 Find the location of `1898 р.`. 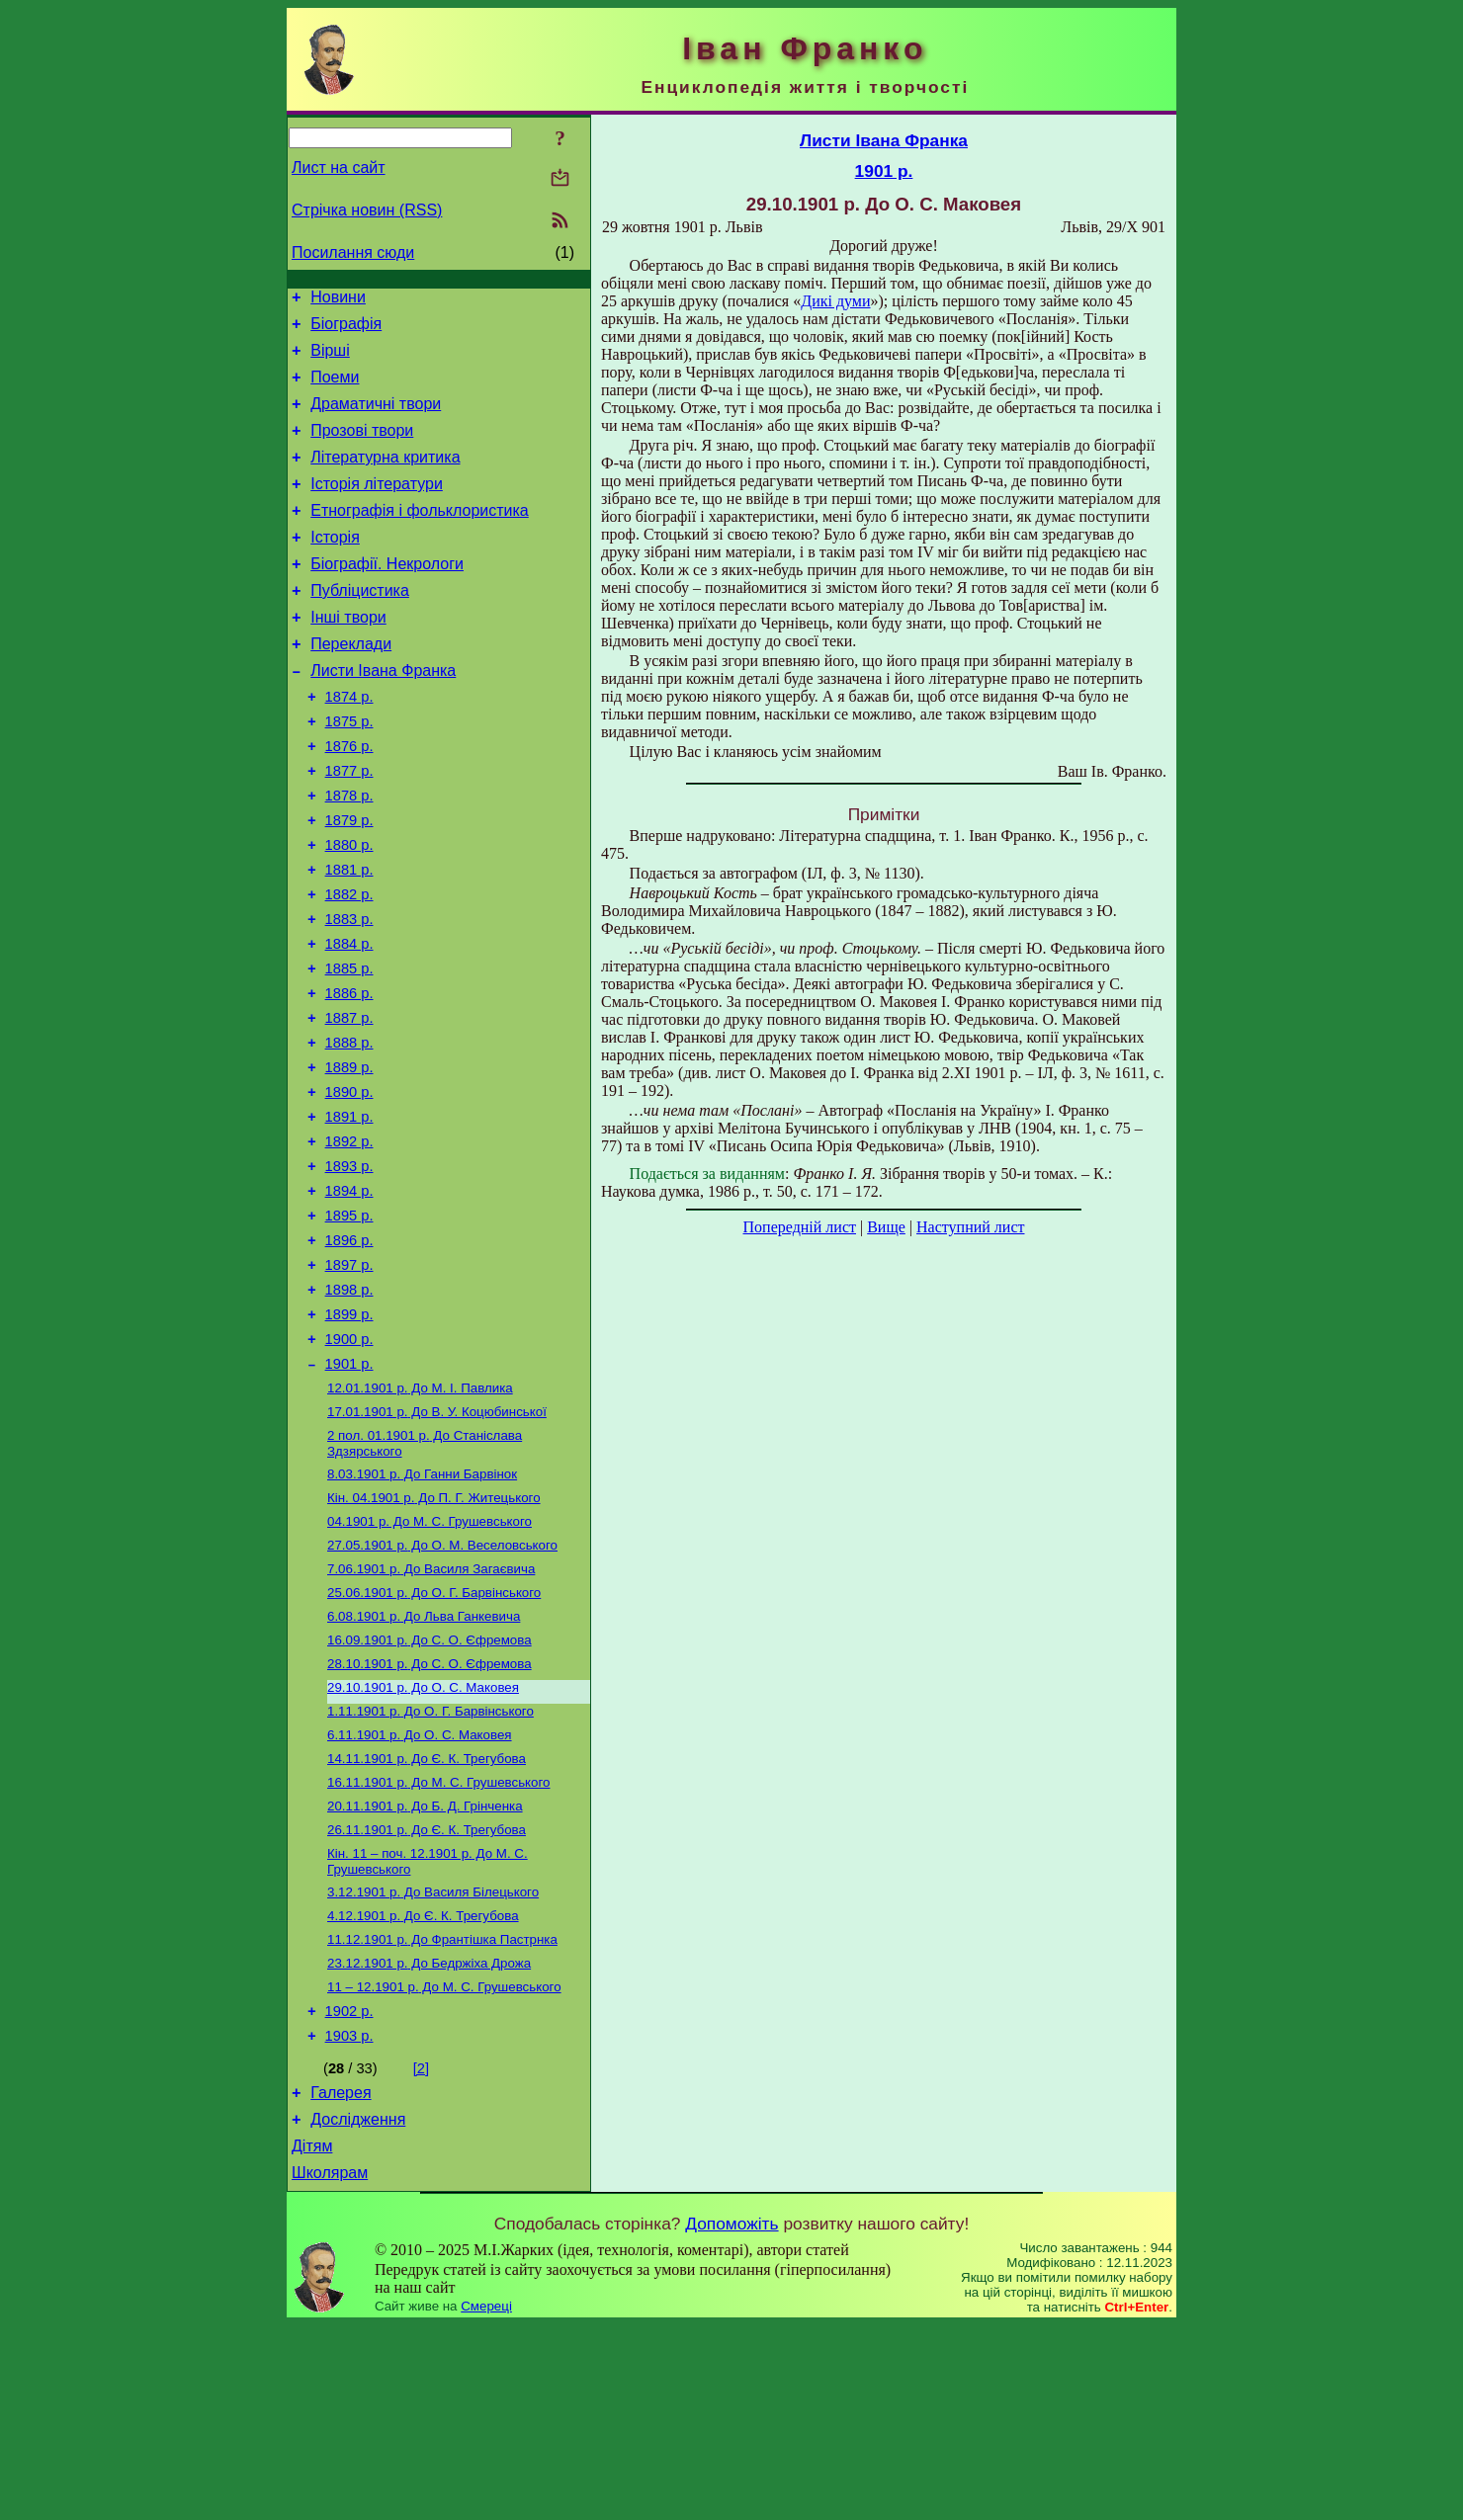

1898 р. is located at coordinates (349, 1408).